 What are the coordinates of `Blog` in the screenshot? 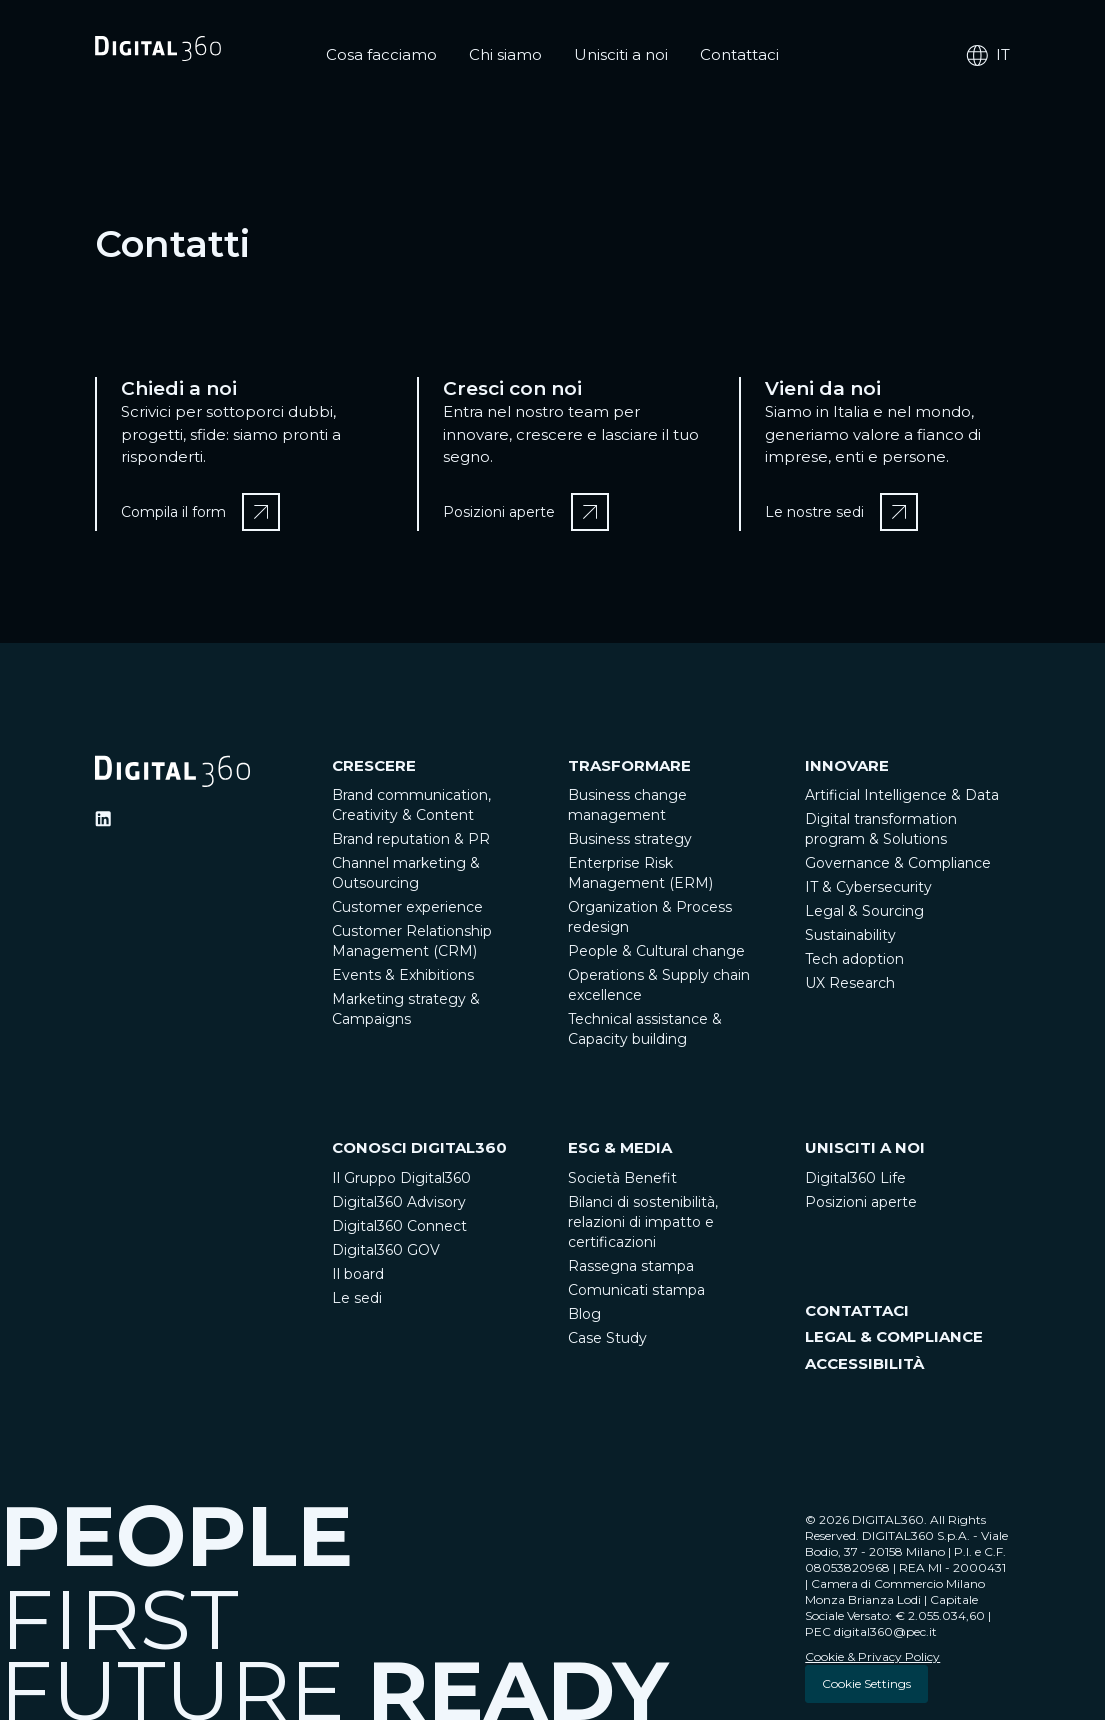 It's located at (584, 1314).